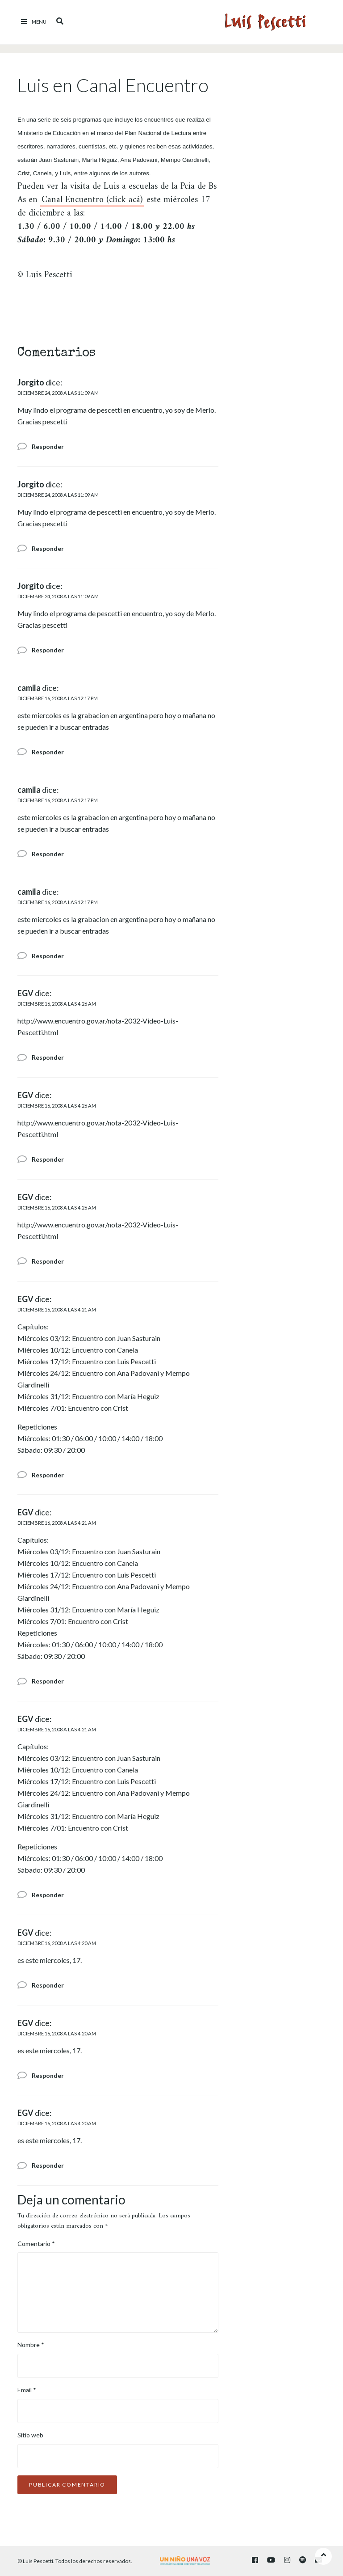 The width and height of the screenshot is (343, 2576). I want to click on diciembre 16, 2008 a las 4:21 am, so click(56, 1309).